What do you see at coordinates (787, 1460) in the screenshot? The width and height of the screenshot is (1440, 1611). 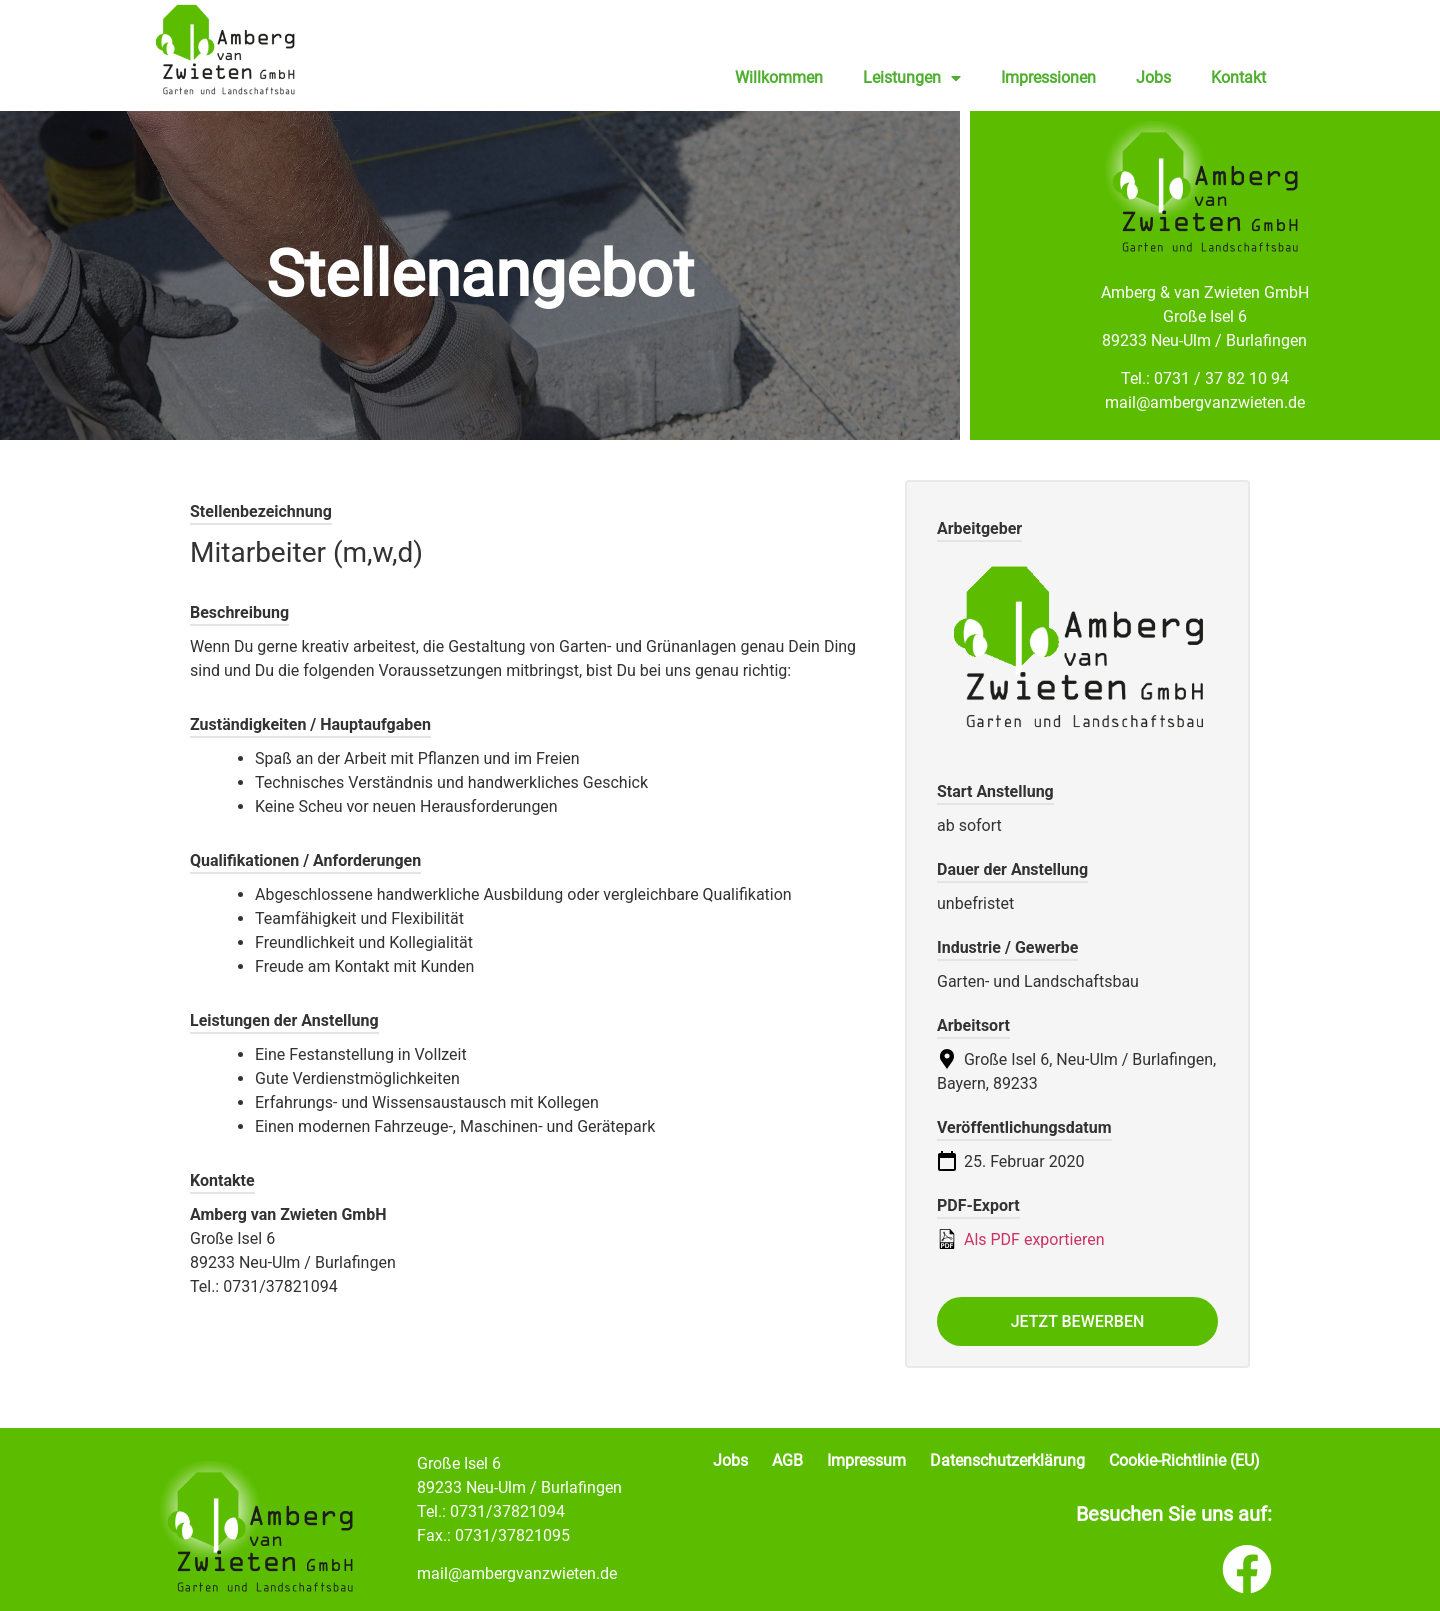 I see `AGB` at bounding box center [787, 1460].